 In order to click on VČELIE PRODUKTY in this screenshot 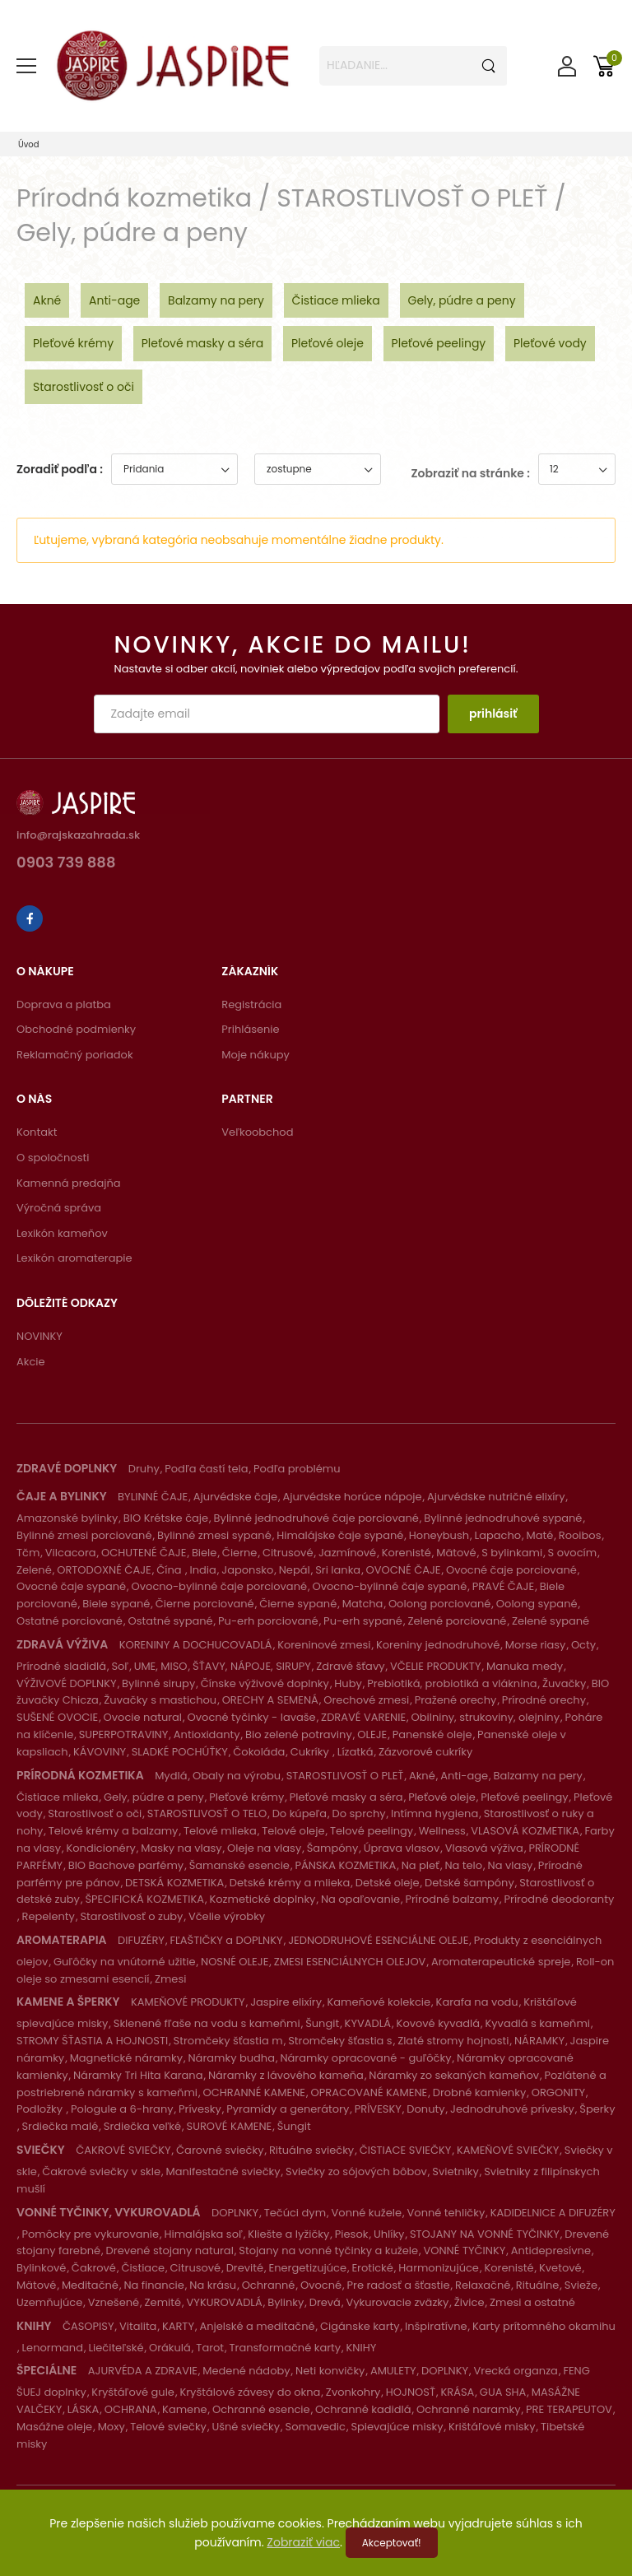, I will do `click(435, 1666)`.